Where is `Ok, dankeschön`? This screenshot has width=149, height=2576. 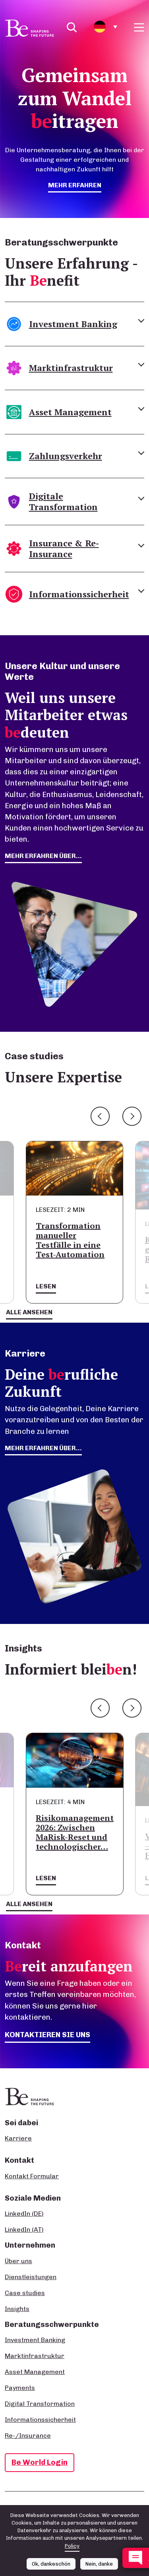 Ok, dankeschön is located at coordinates (51, 2564).